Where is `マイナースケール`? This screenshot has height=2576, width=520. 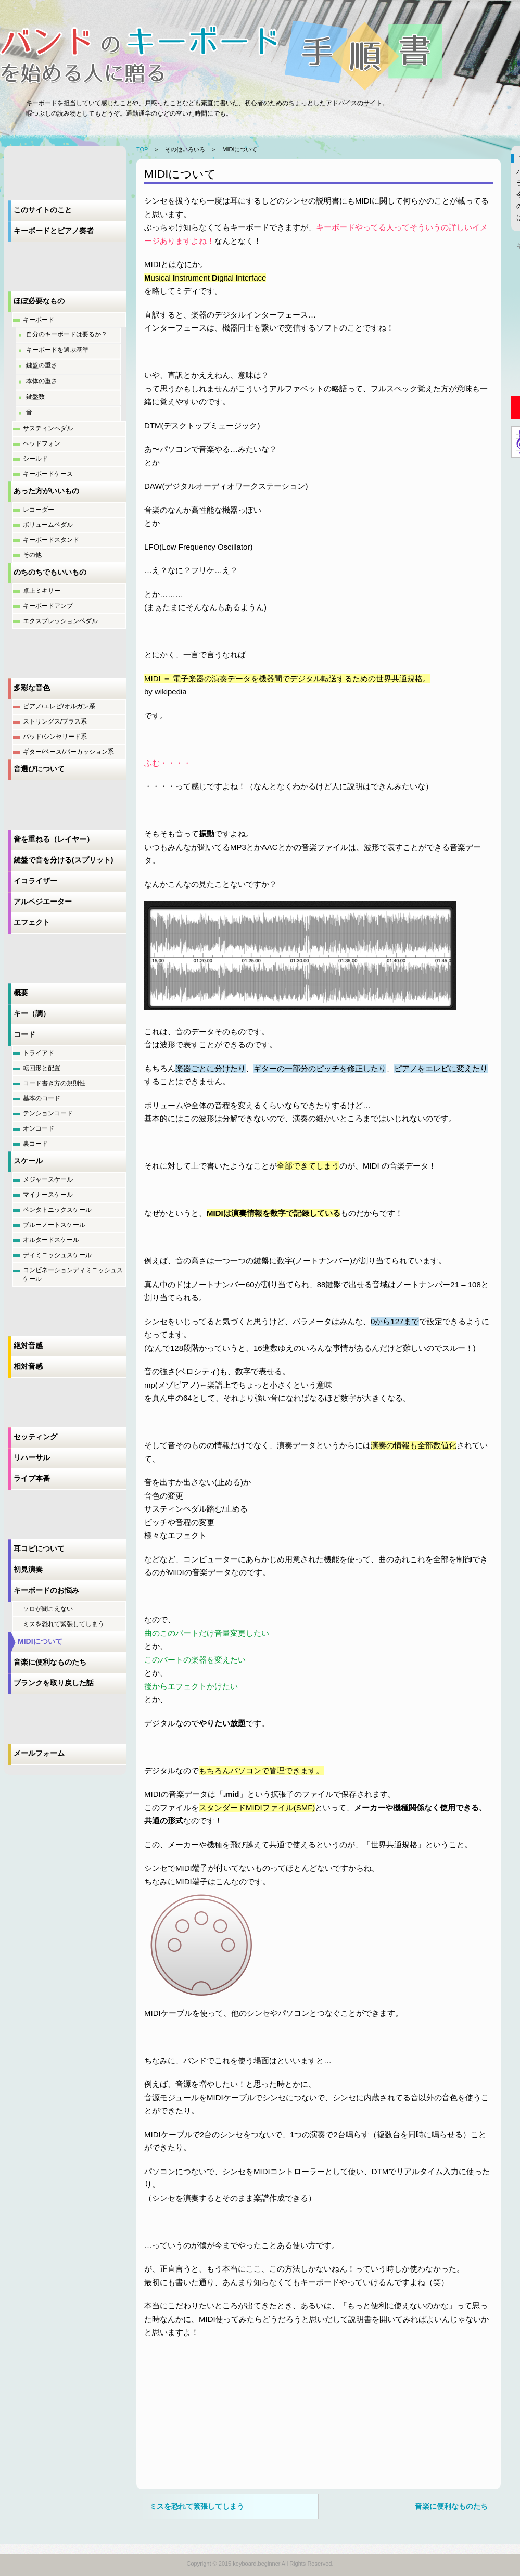
マイナースケール is located at coordinates (48, 1194).